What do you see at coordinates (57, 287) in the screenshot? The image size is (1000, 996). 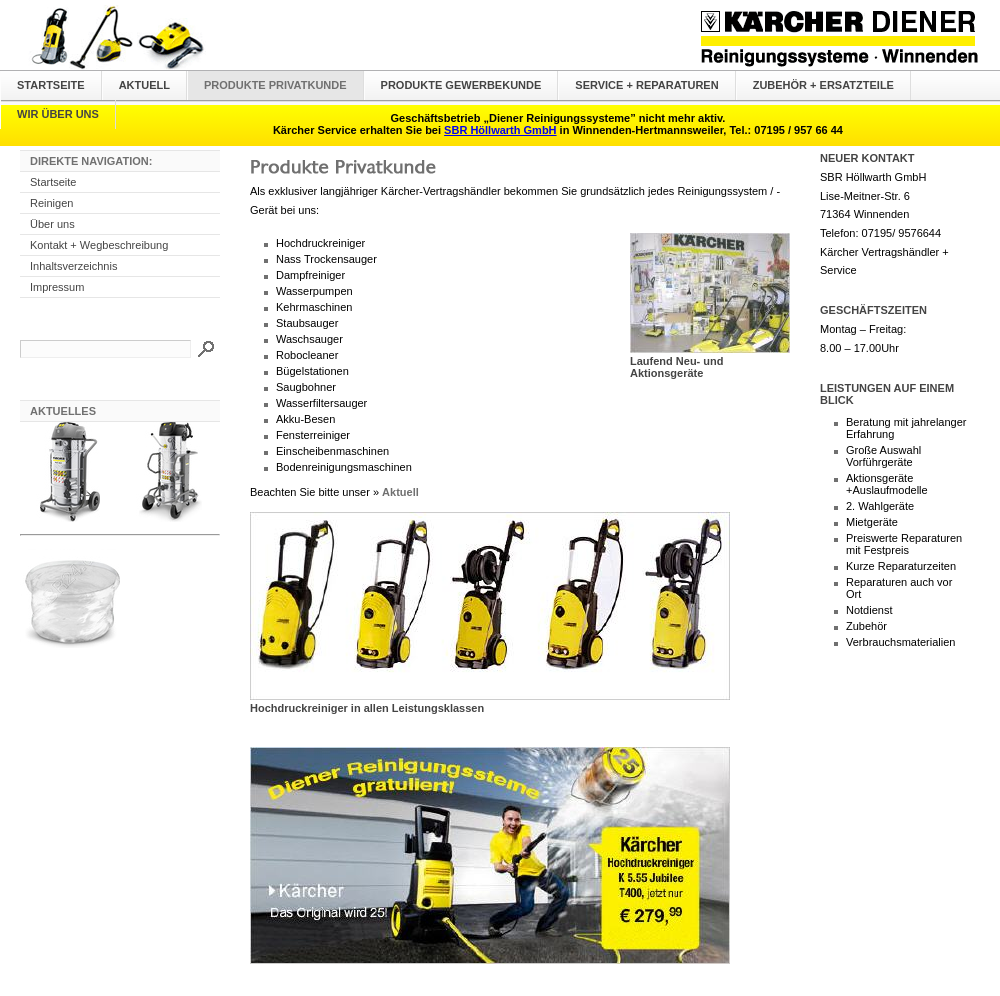 I see `Impressum` at bounding box center [57, 287].